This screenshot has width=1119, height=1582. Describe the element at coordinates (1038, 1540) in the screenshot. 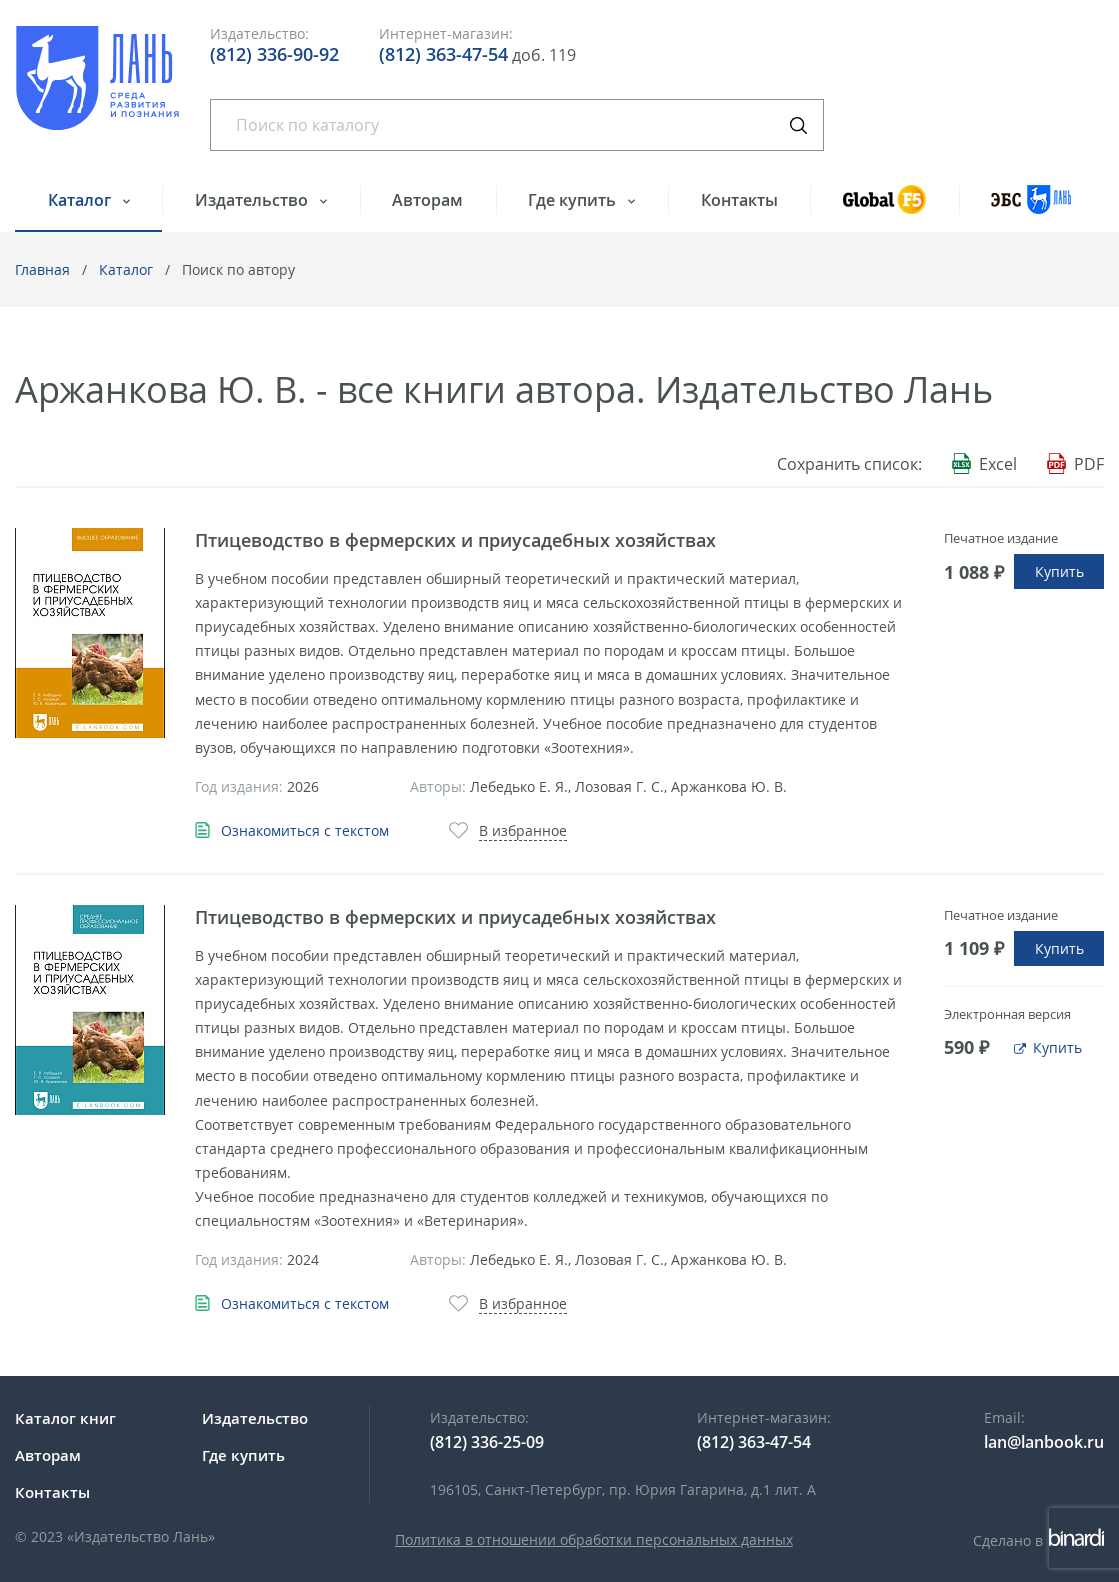

I see `Сделано в` at that location.